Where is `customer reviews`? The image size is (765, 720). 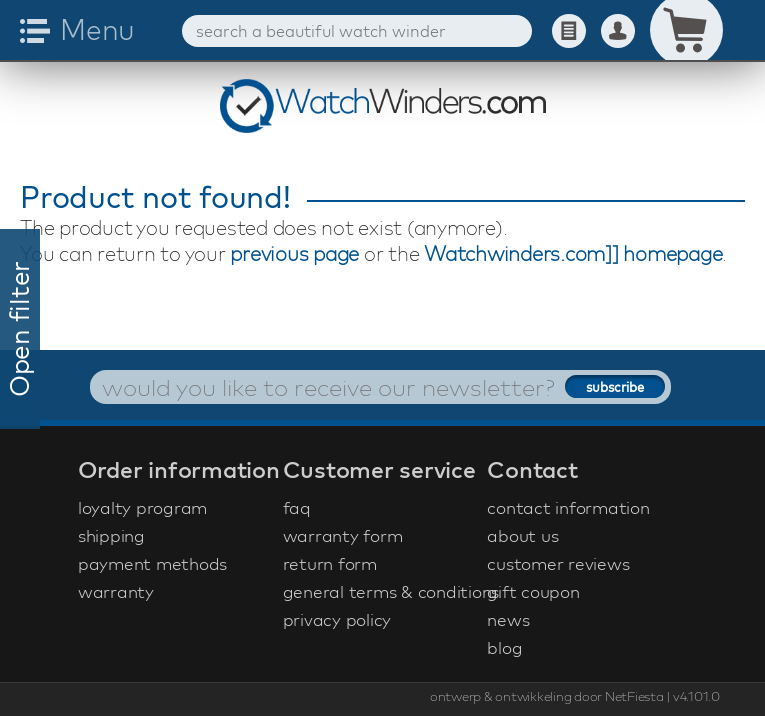 customer reviews is located at coordinates (558, 563).